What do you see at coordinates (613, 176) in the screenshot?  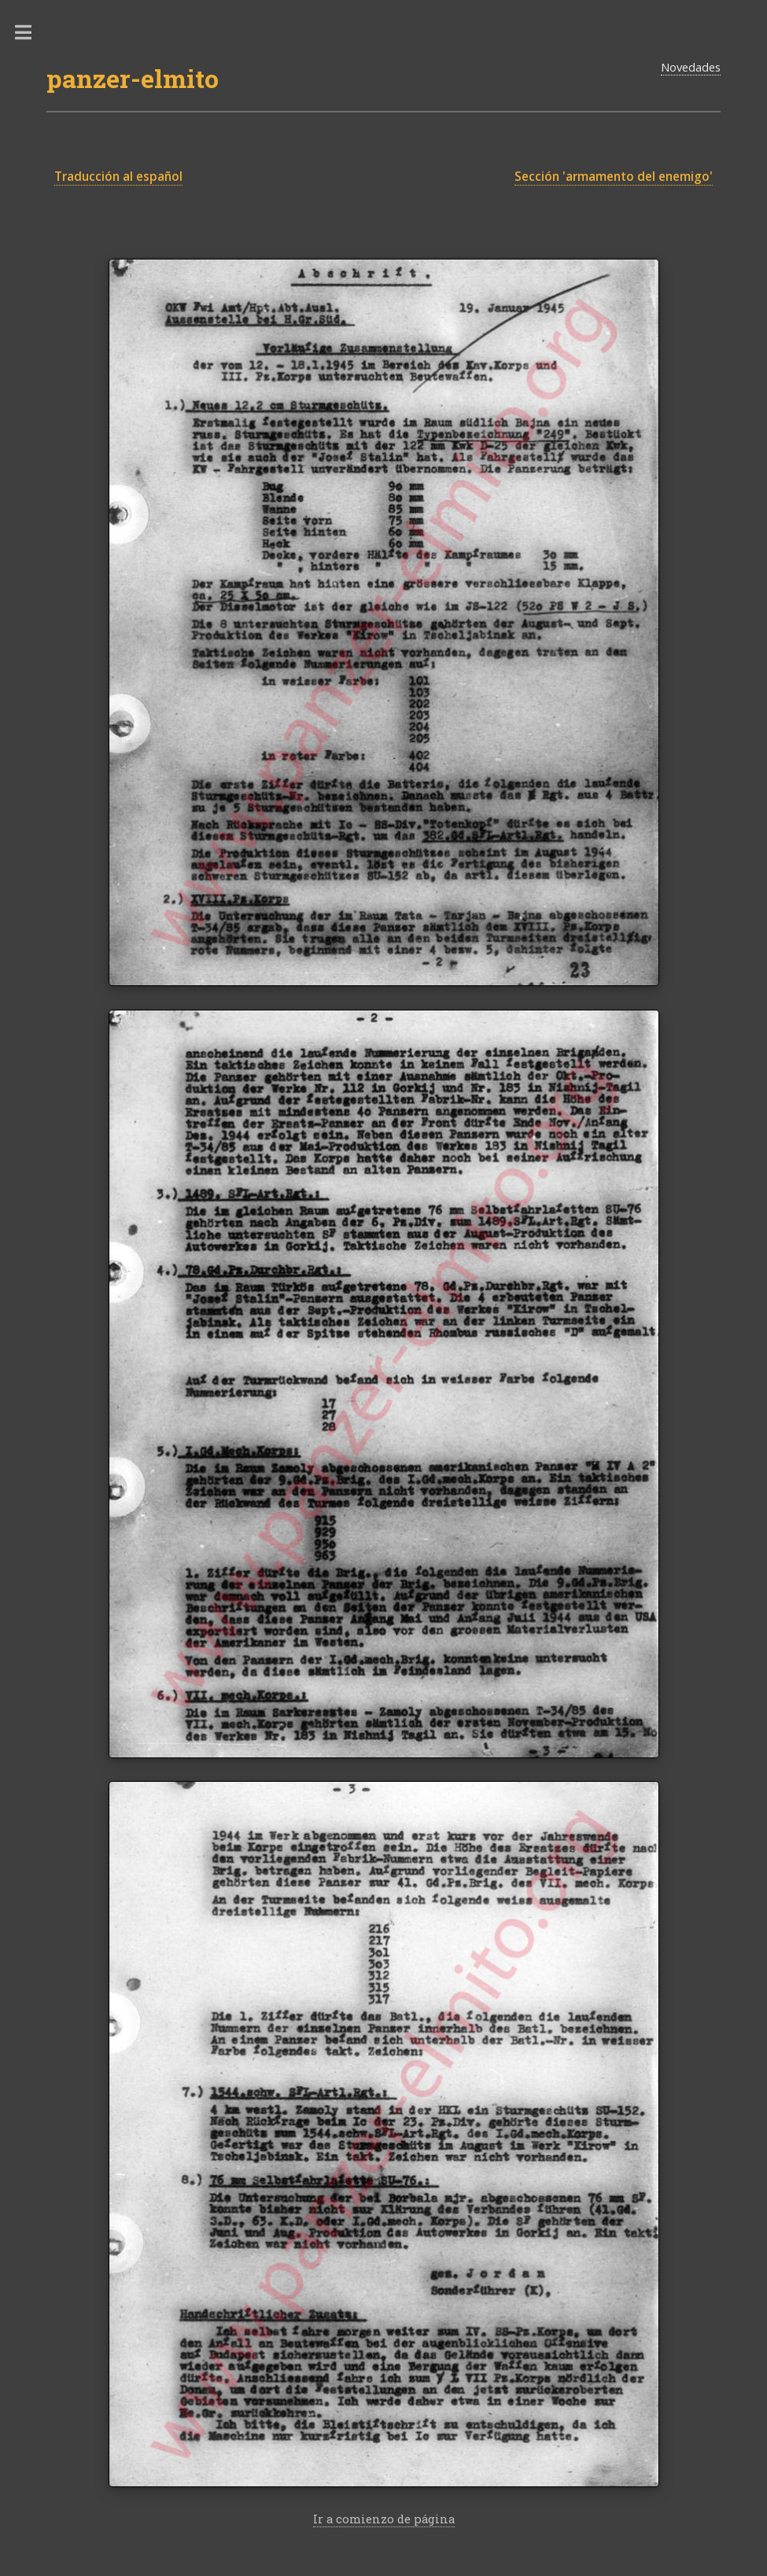 I see `Sección 'armamento del enemigo'` at bounding box center [613, 176].